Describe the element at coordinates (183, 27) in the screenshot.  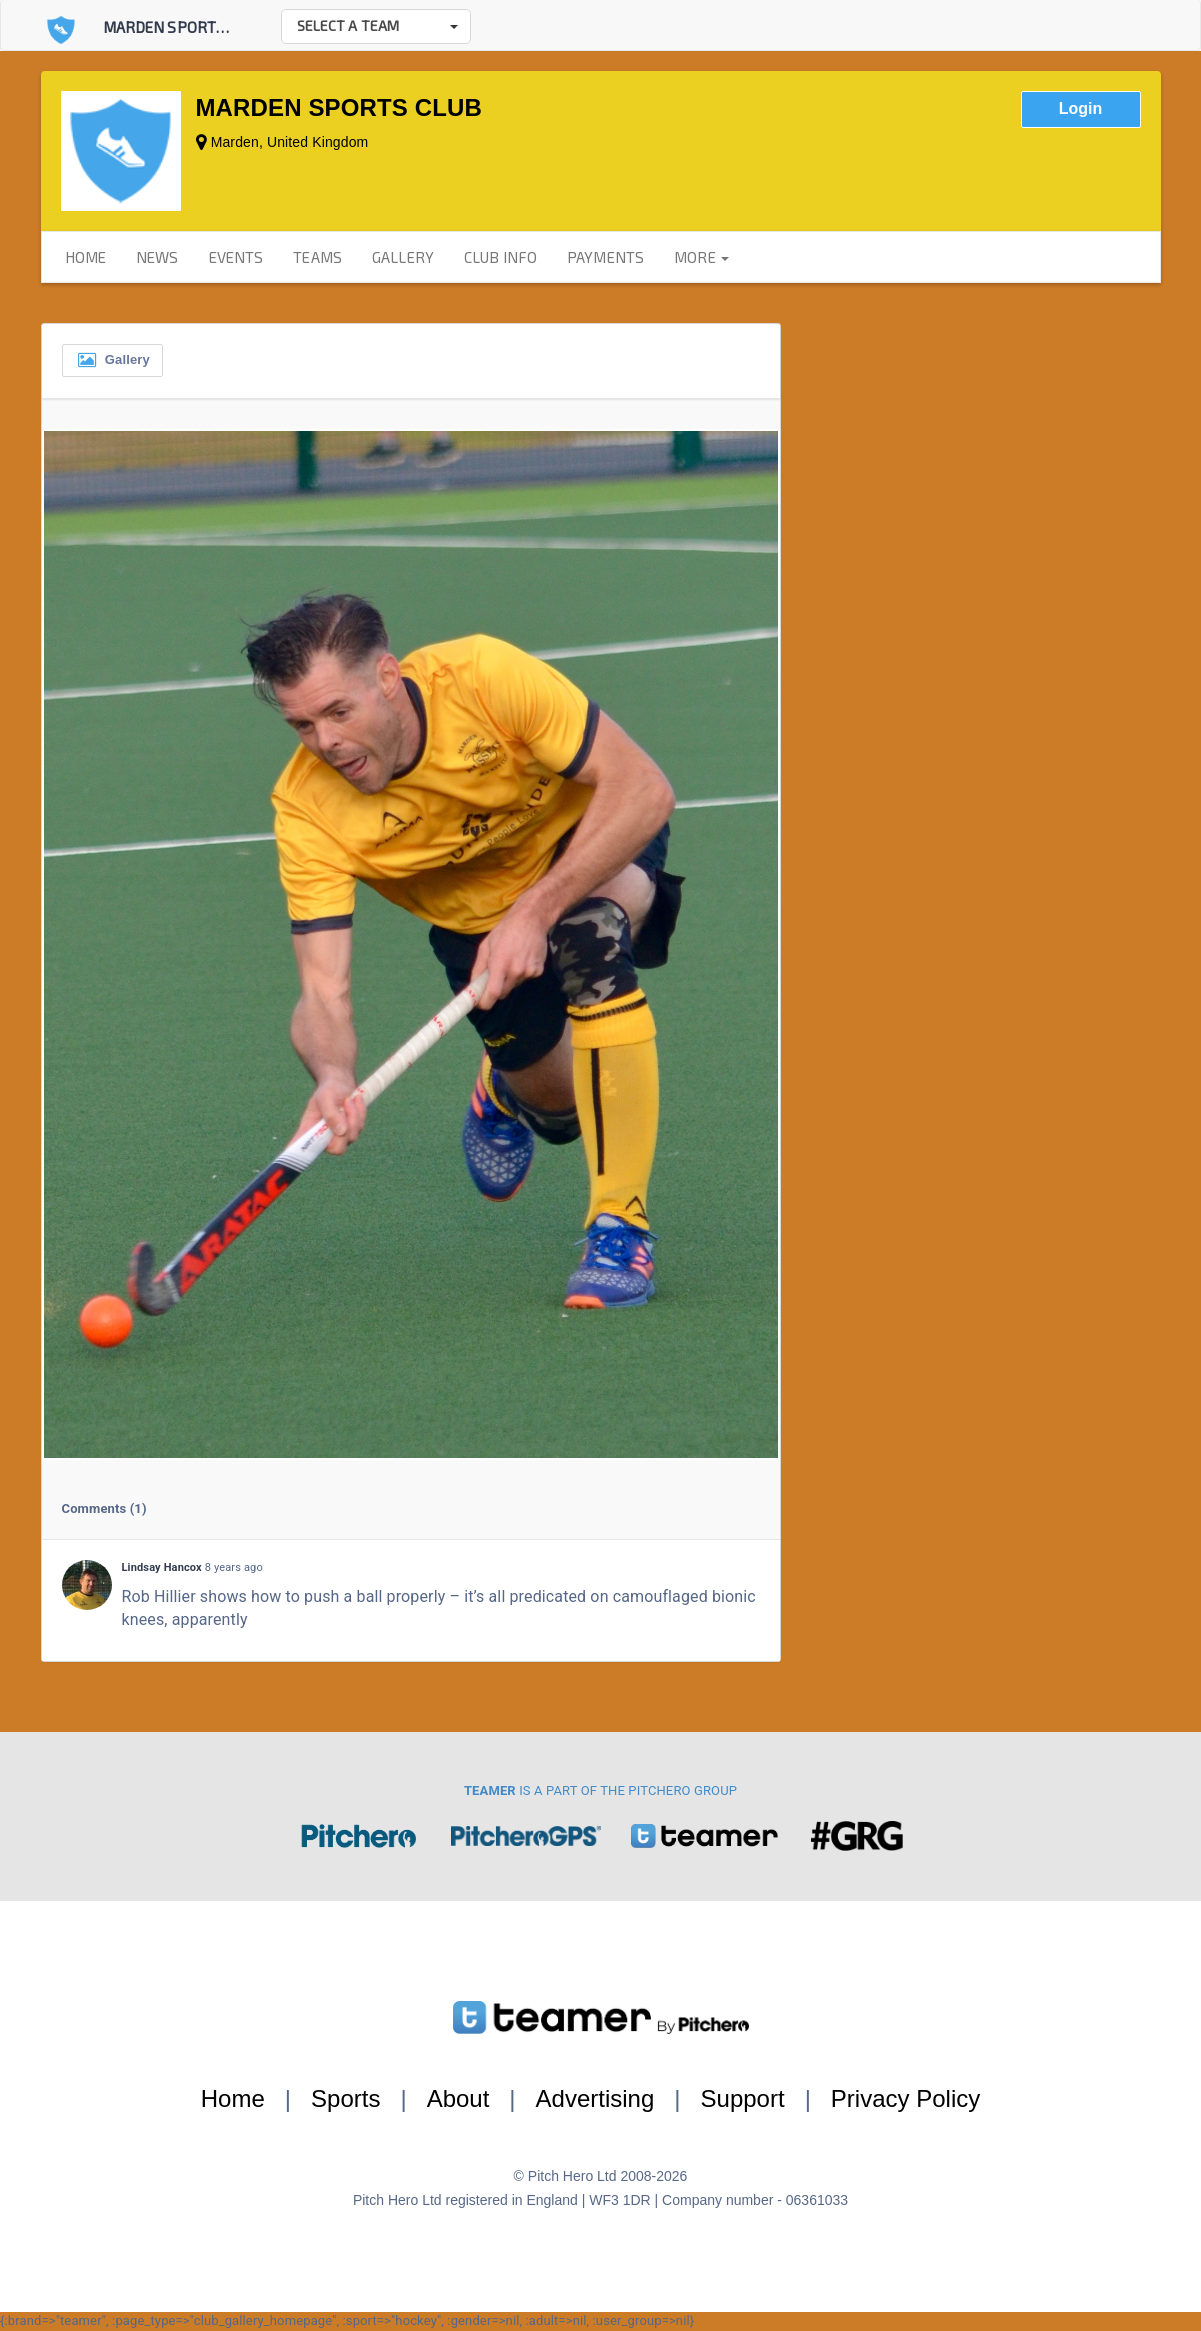
I see `Marden Sports Club` at that location.